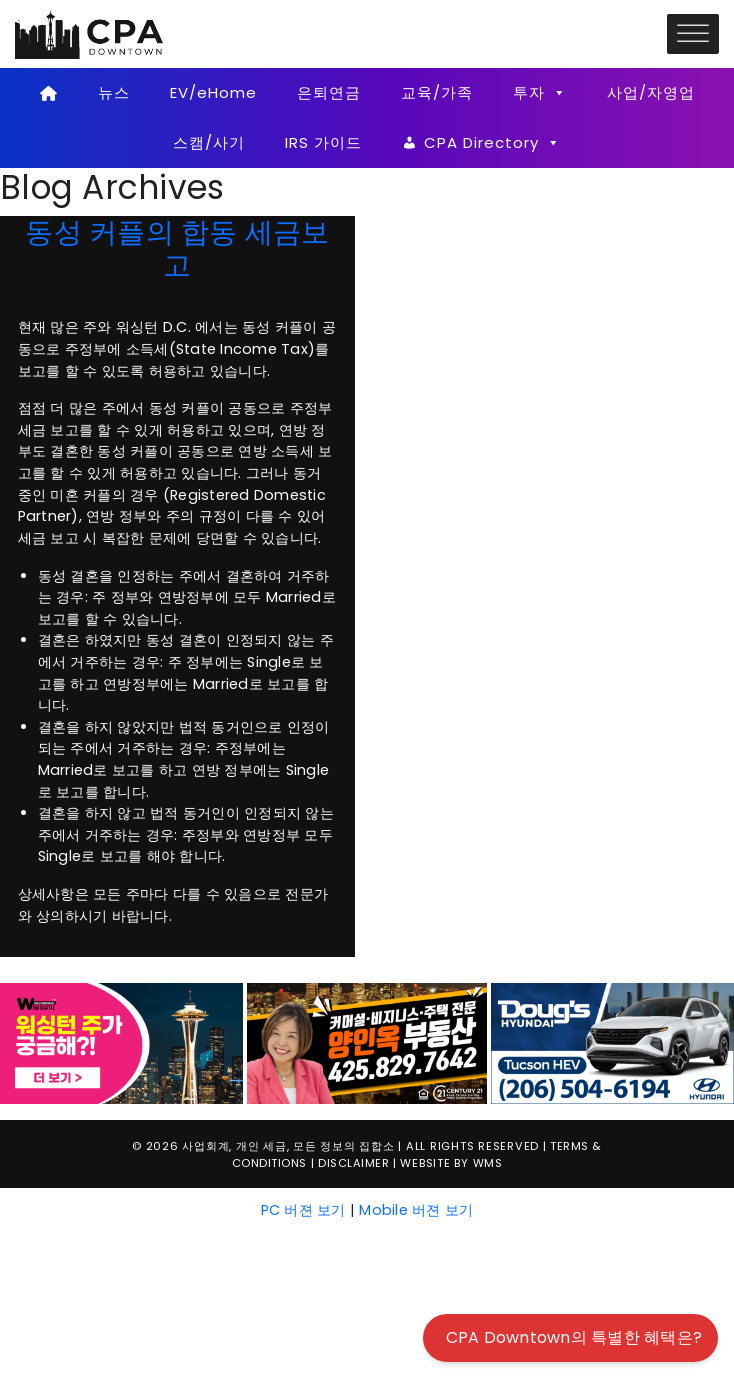 The image size is (734, 1384). Describe the element at coordinates (303, 1210) in the screenshot. I see `PC 버젼 보기` at that location.